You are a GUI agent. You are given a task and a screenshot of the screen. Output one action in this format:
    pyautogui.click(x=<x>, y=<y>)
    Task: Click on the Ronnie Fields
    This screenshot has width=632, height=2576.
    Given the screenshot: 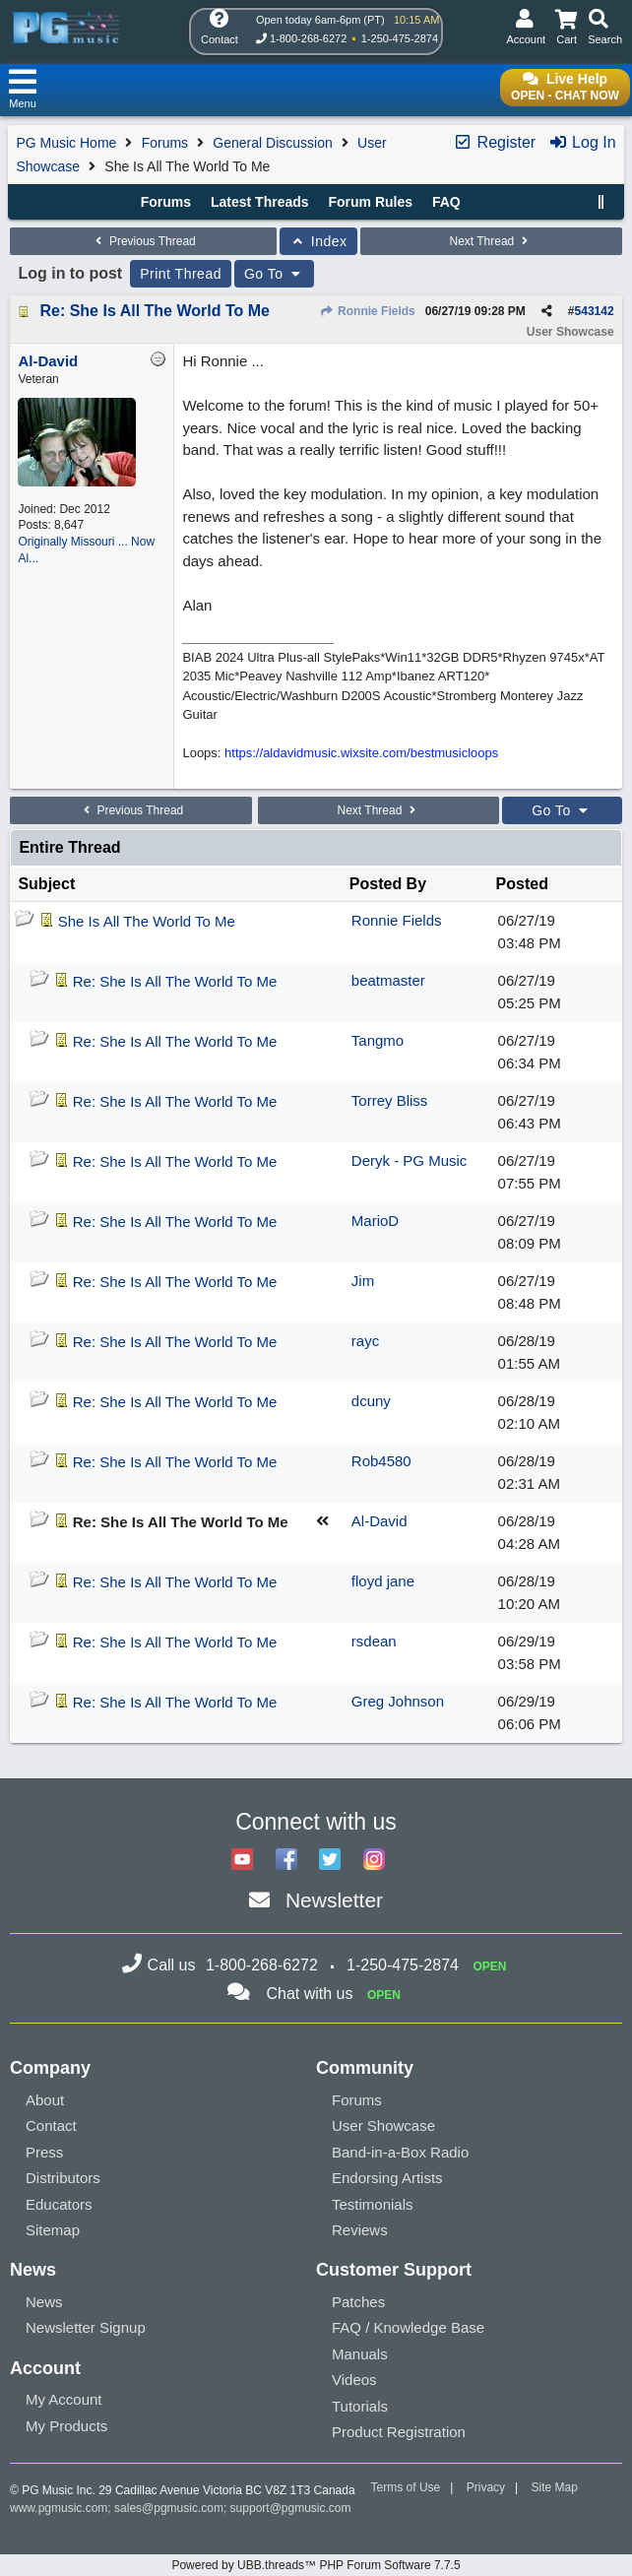 What is the action you would take?
    pyautogui.click(x=367, y=311)
    